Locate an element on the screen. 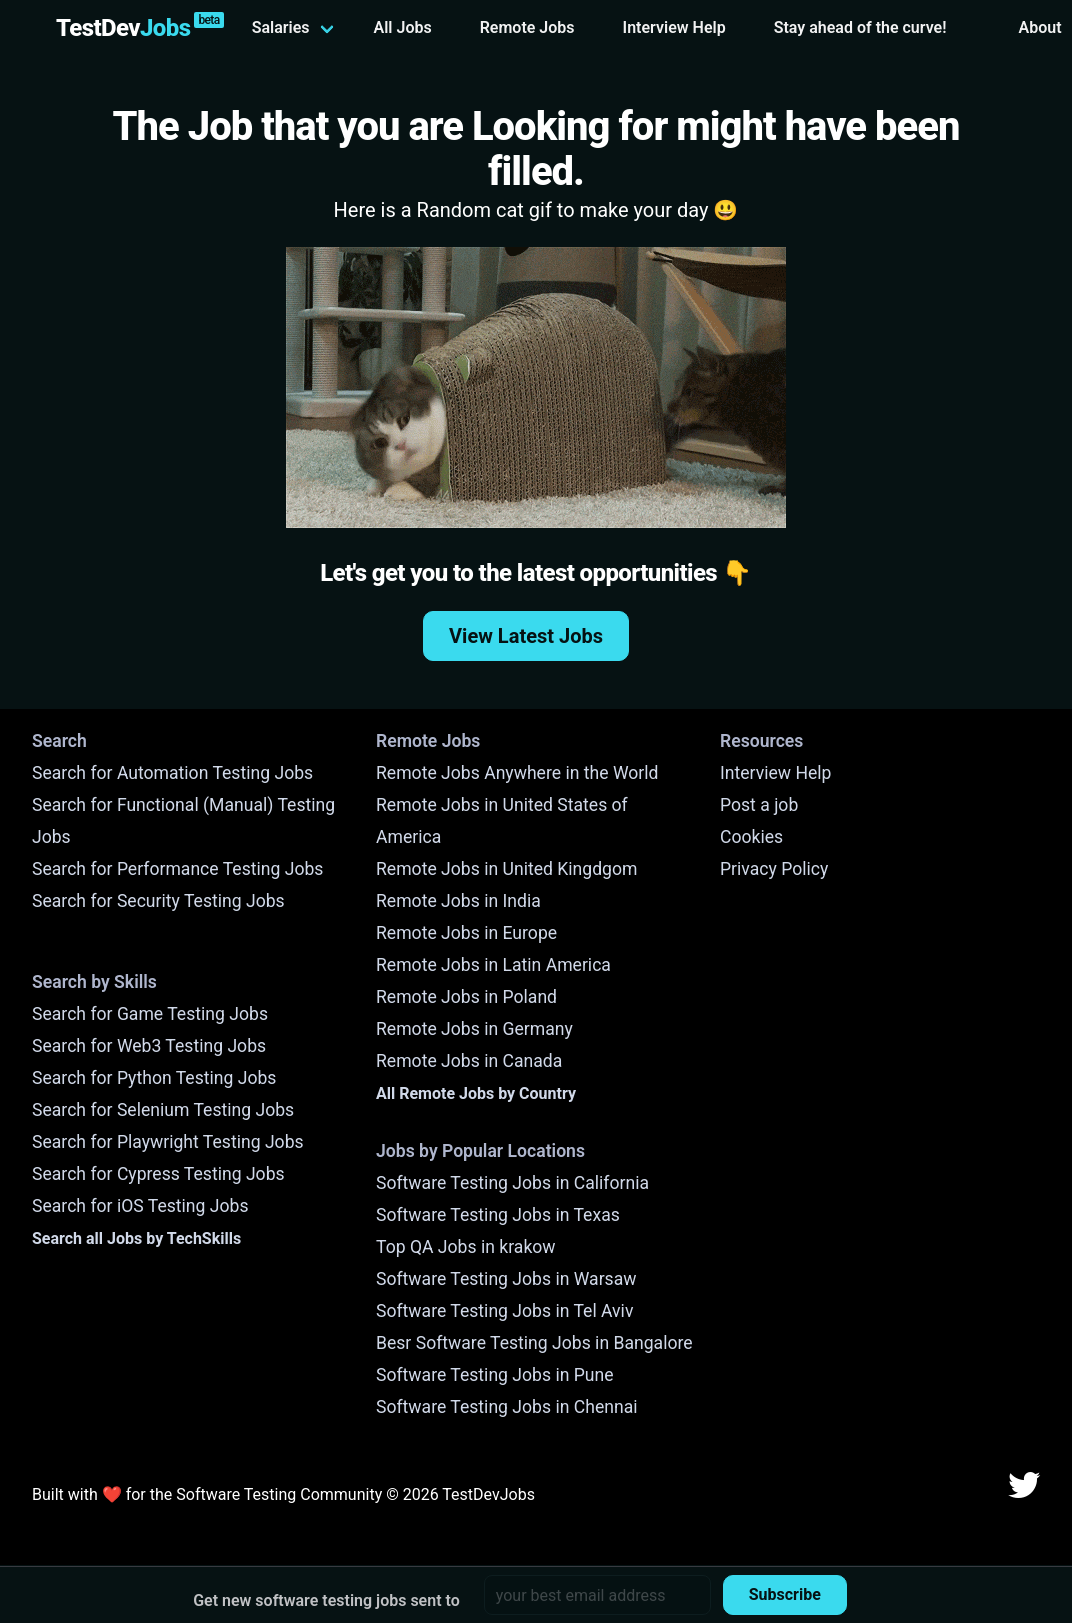 This screenshot has width=1072, height=1623. Stay ahead of the curve! is located at coordinates (860, 27).